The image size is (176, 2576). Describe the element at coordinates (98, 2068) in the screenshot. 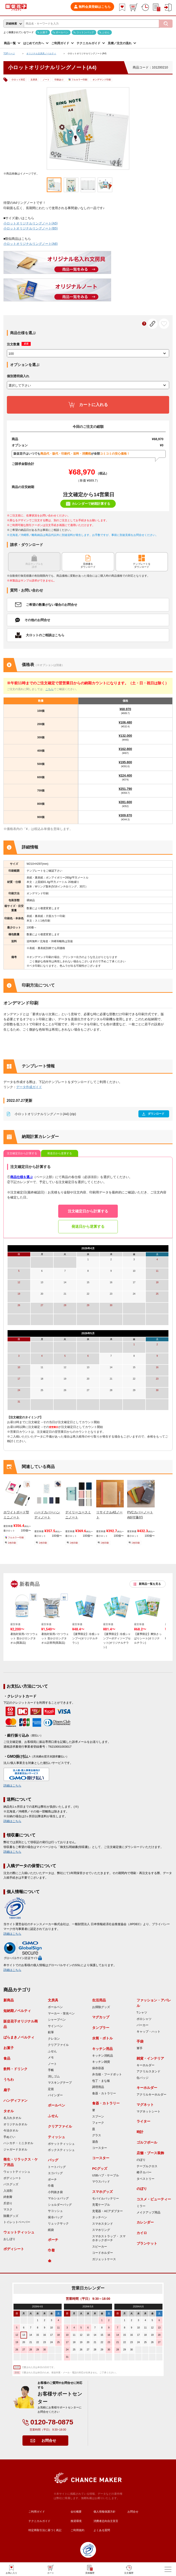

I see `保存容器` at that location.